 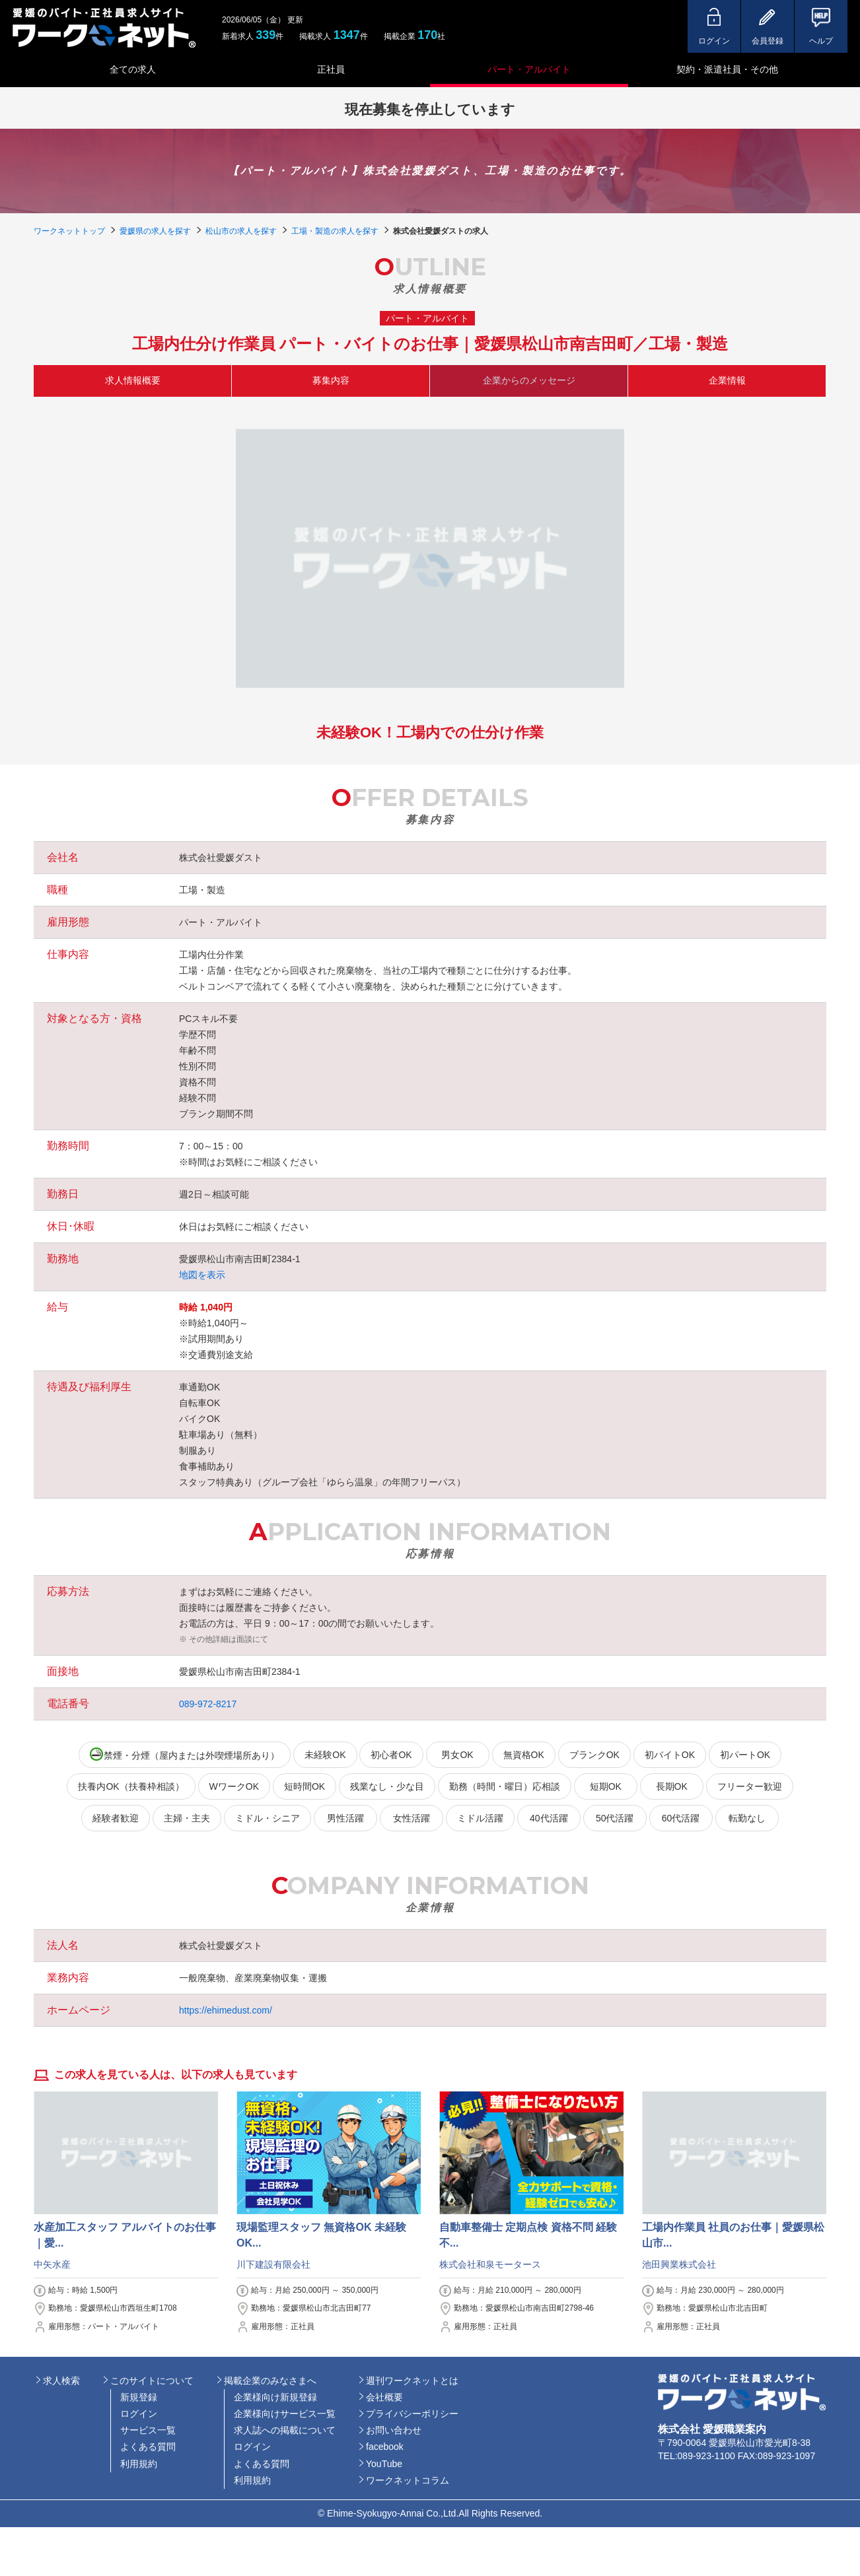 What do you see at coordinates (133, 380) in the screenshot?
I see `求人情報概要` at bounding box center [133, 380].